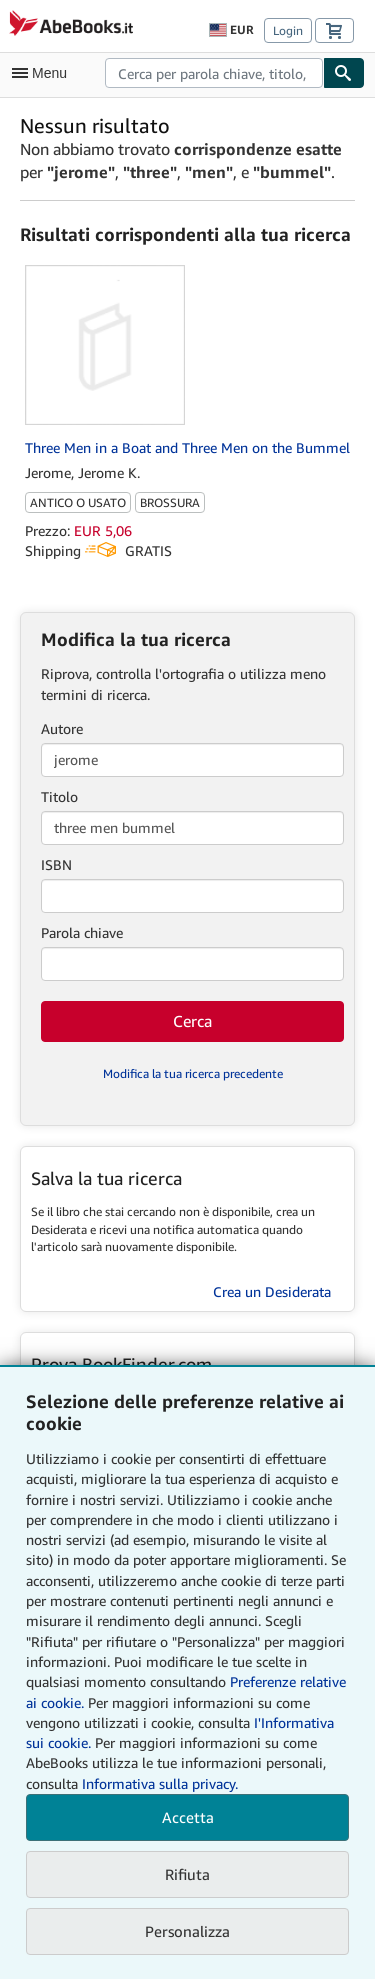 Image resolution: width=375 pixels, height=1979 pixels. I want to click on Login, so click(288, 30).